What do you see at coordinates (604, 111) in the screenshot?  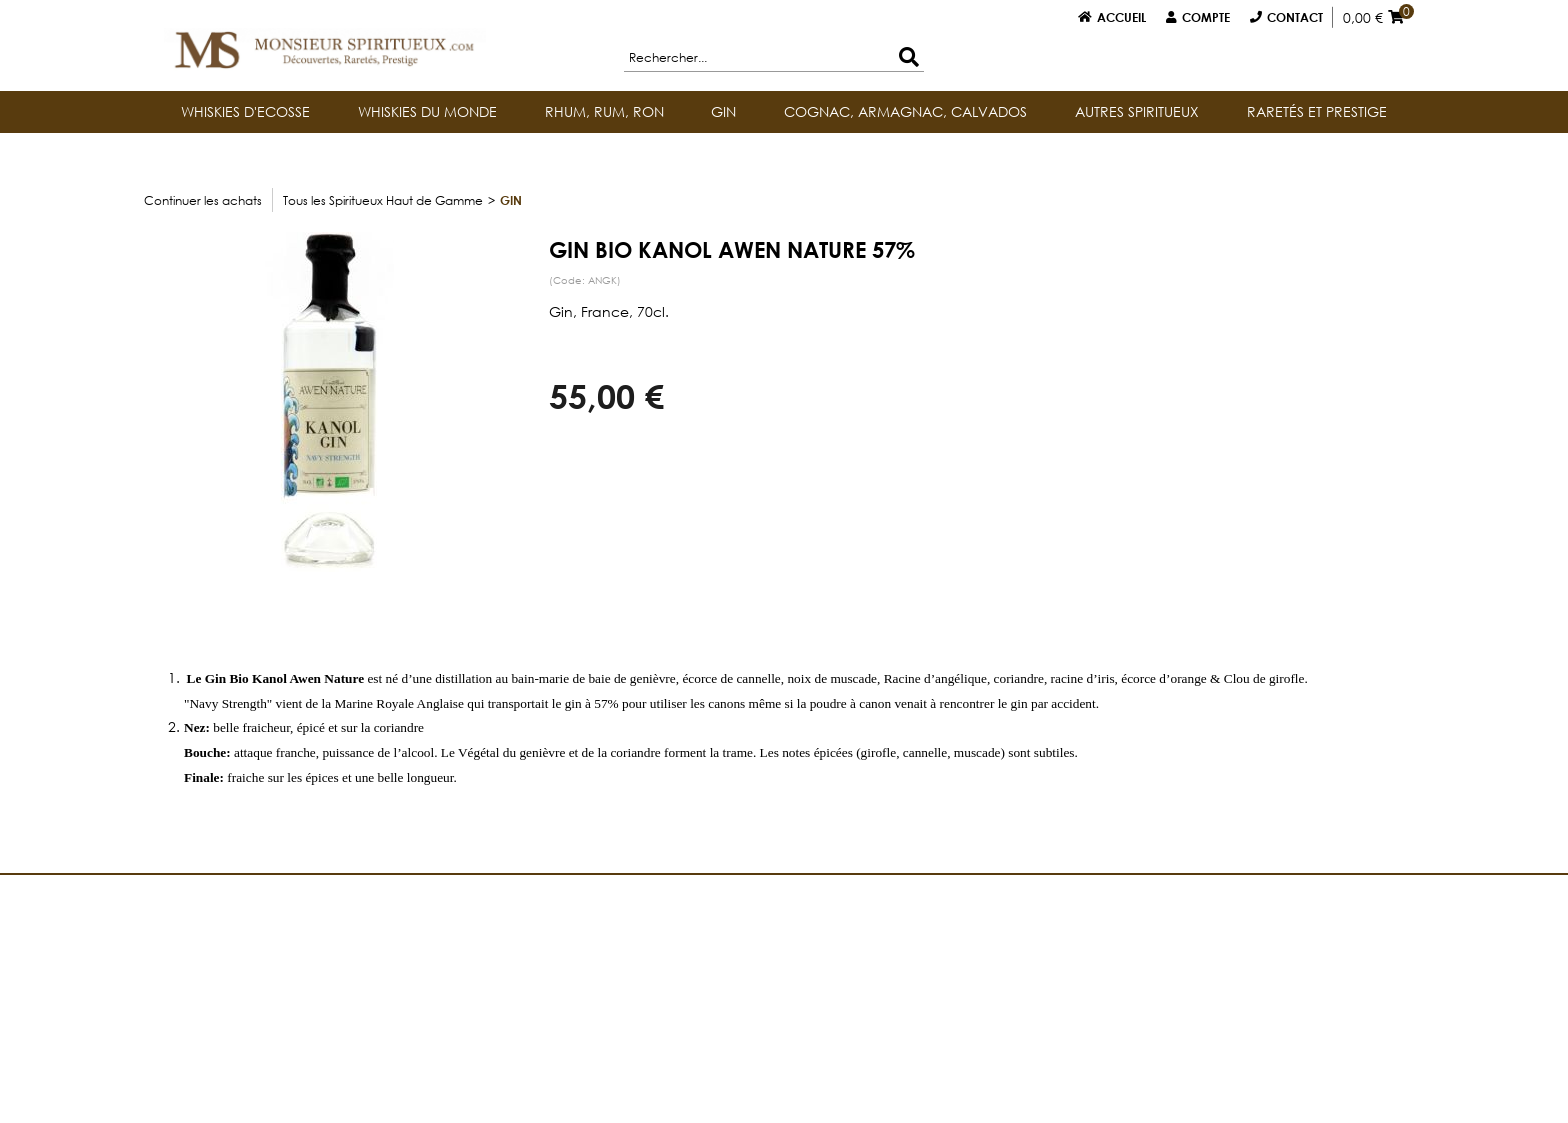 I see `RHUM, RUM, RON` at bounding box center [604, 111].